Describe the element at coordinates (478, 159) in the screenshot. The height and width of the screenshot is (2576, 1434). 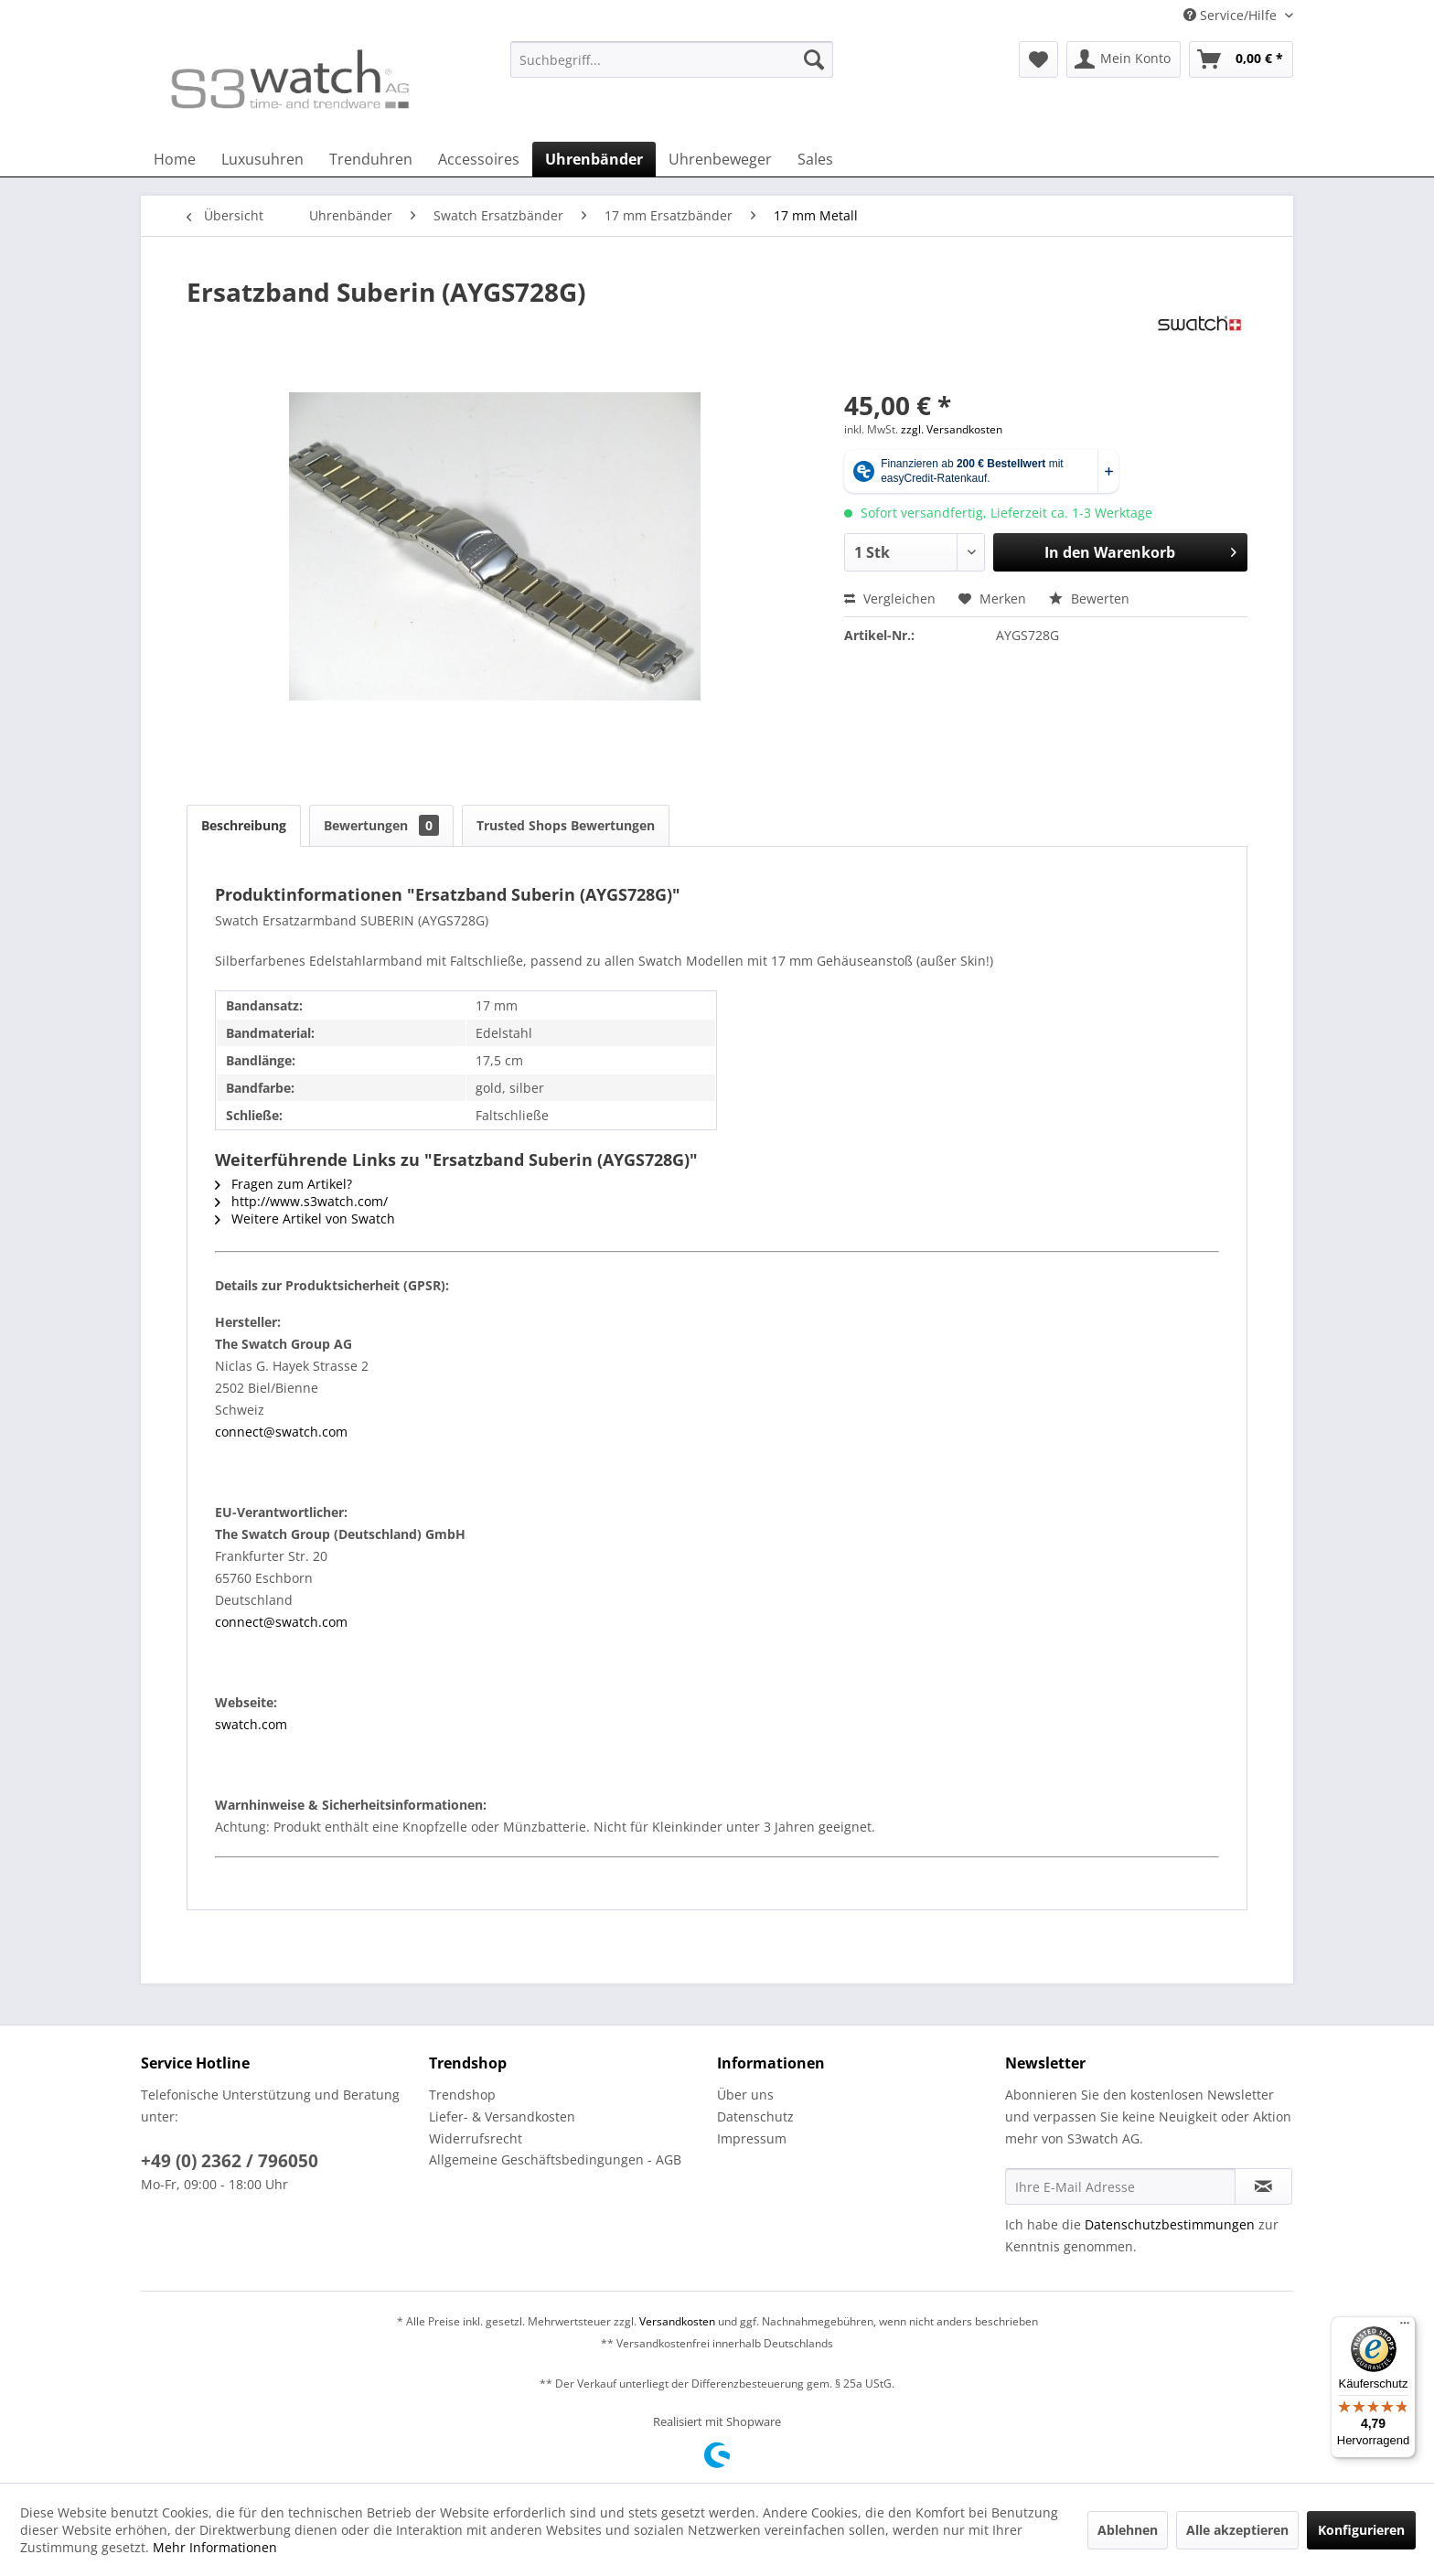
I see `[Accessoires]` at that location.